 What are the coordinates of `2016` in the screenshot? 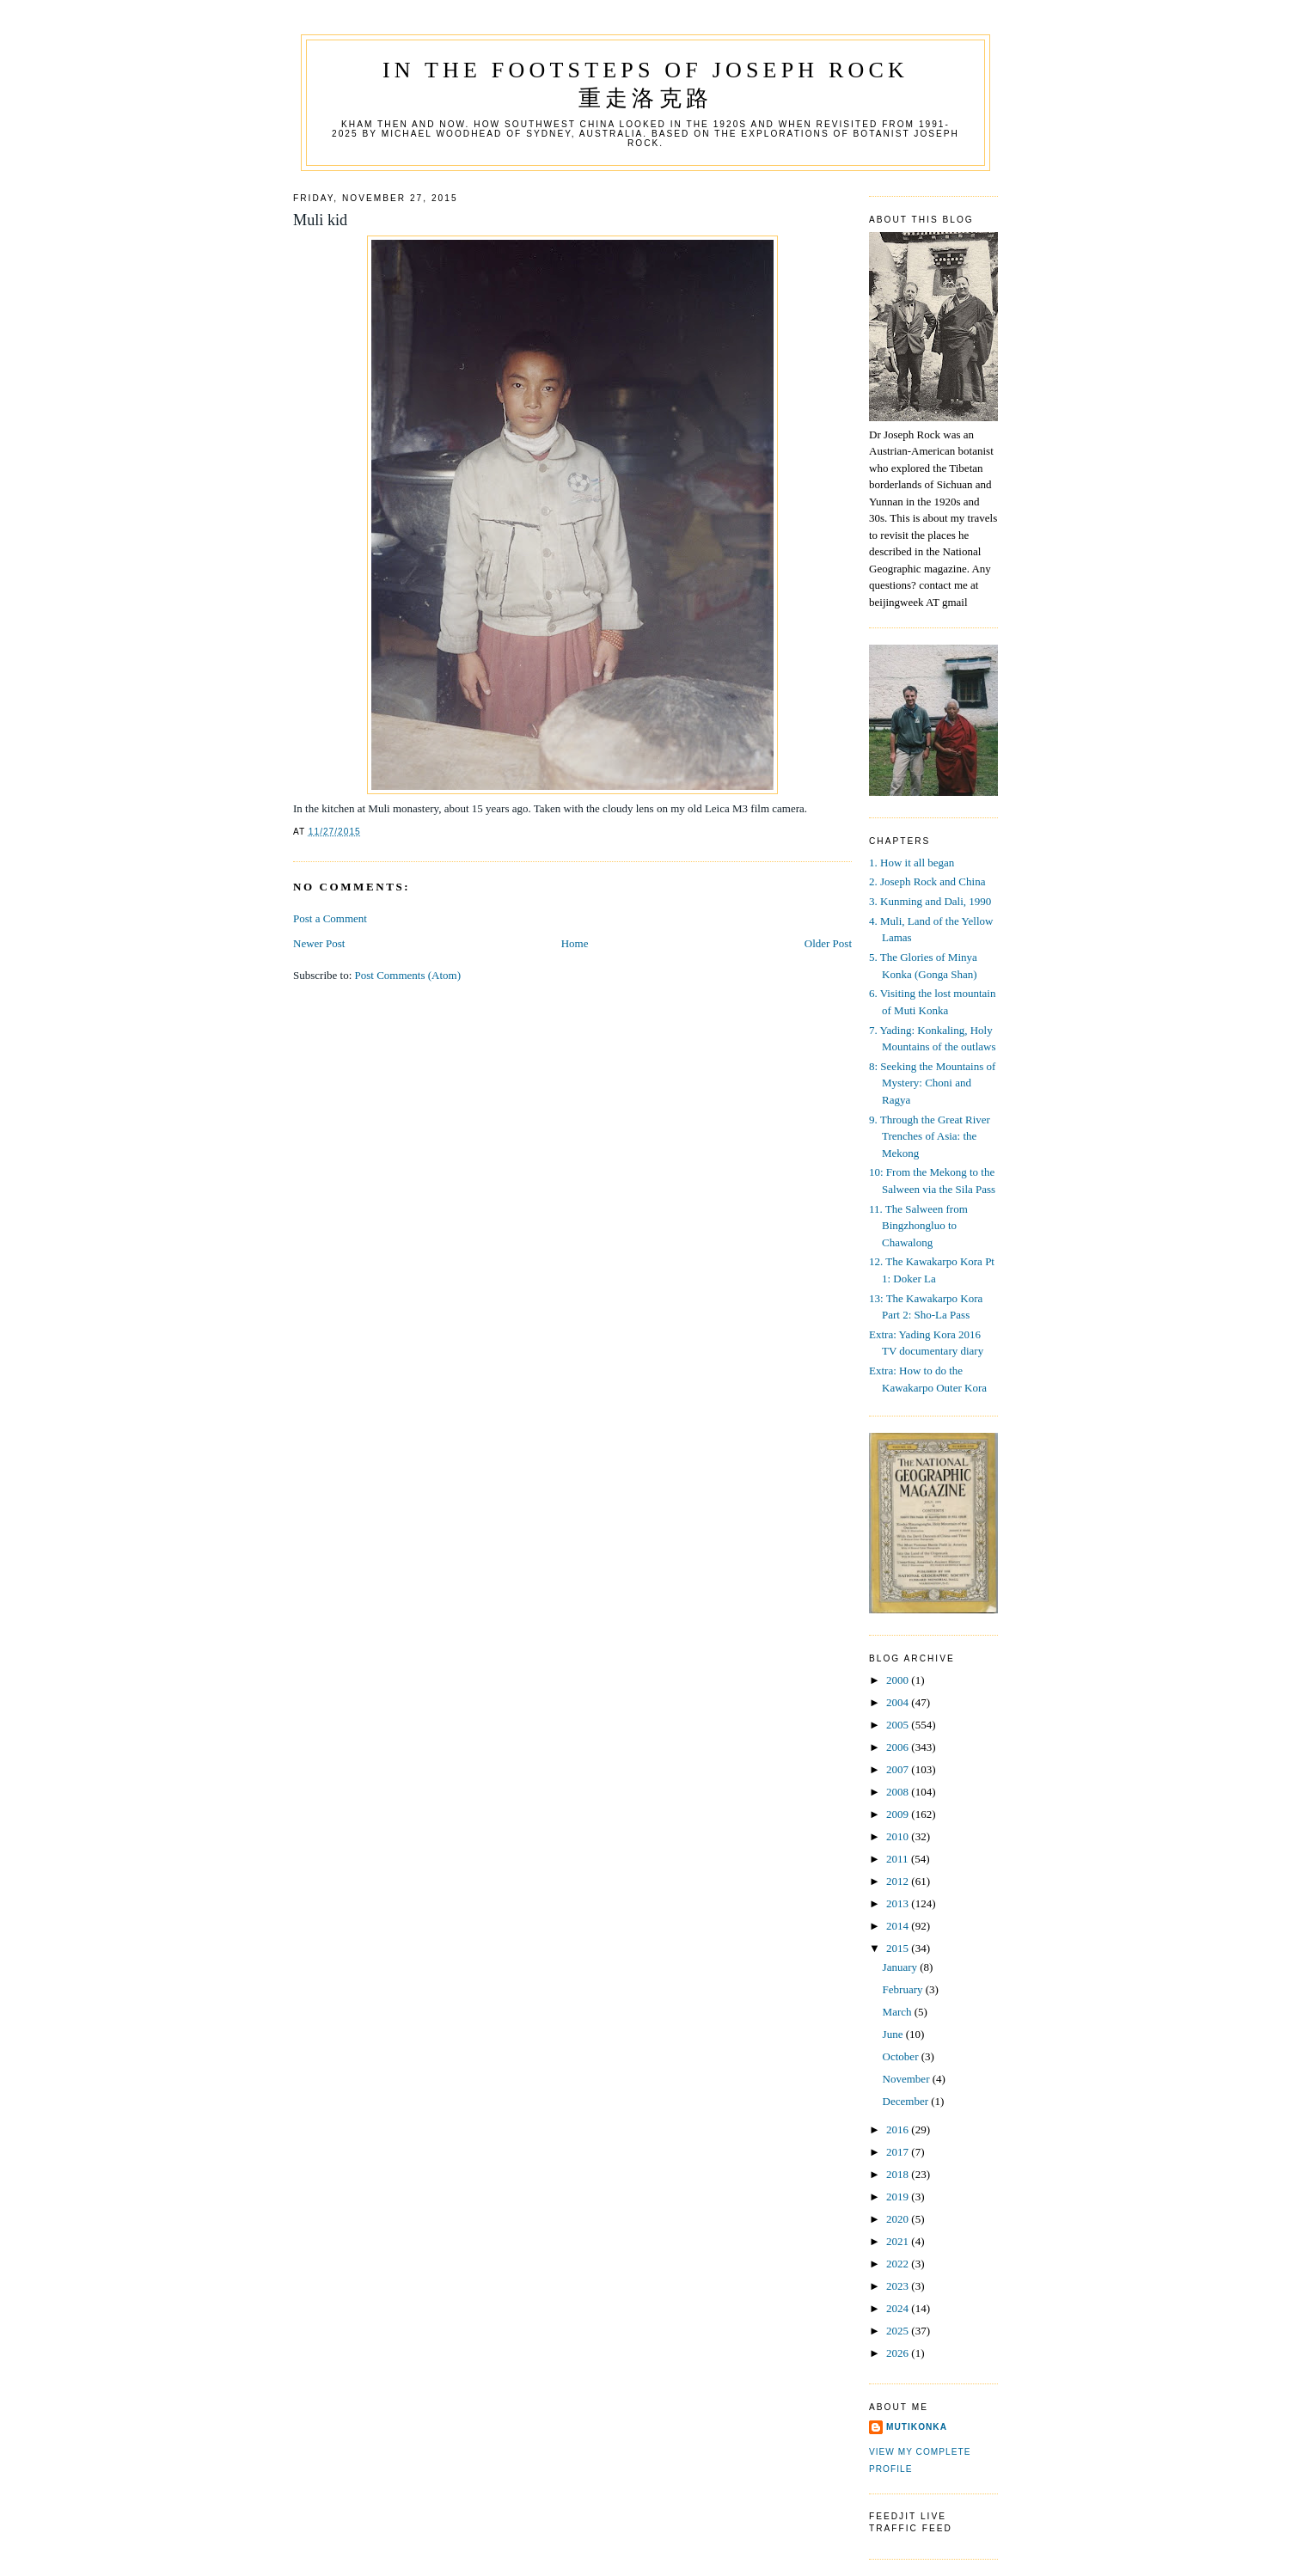 It's located at (898, 2129).